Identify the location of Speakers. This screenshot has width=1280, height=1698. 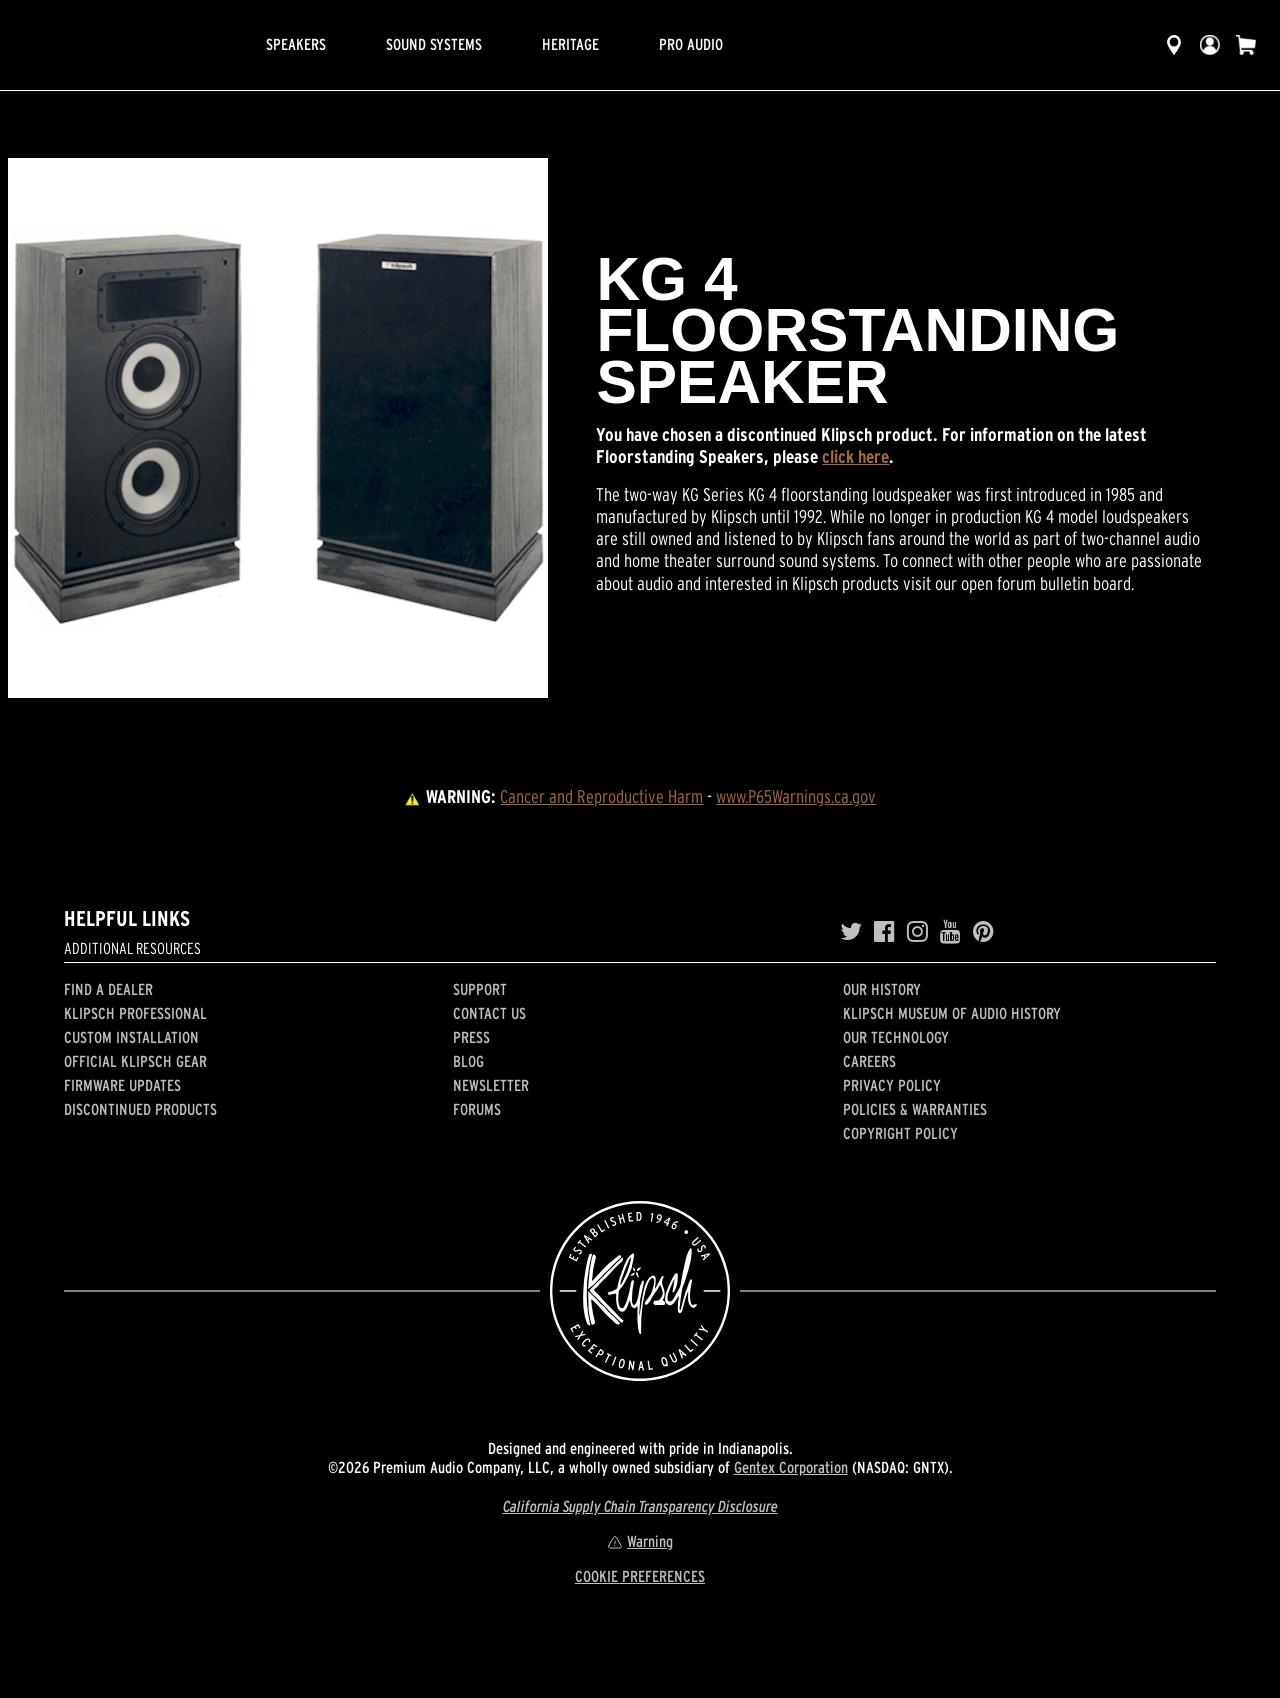
(296, 44).